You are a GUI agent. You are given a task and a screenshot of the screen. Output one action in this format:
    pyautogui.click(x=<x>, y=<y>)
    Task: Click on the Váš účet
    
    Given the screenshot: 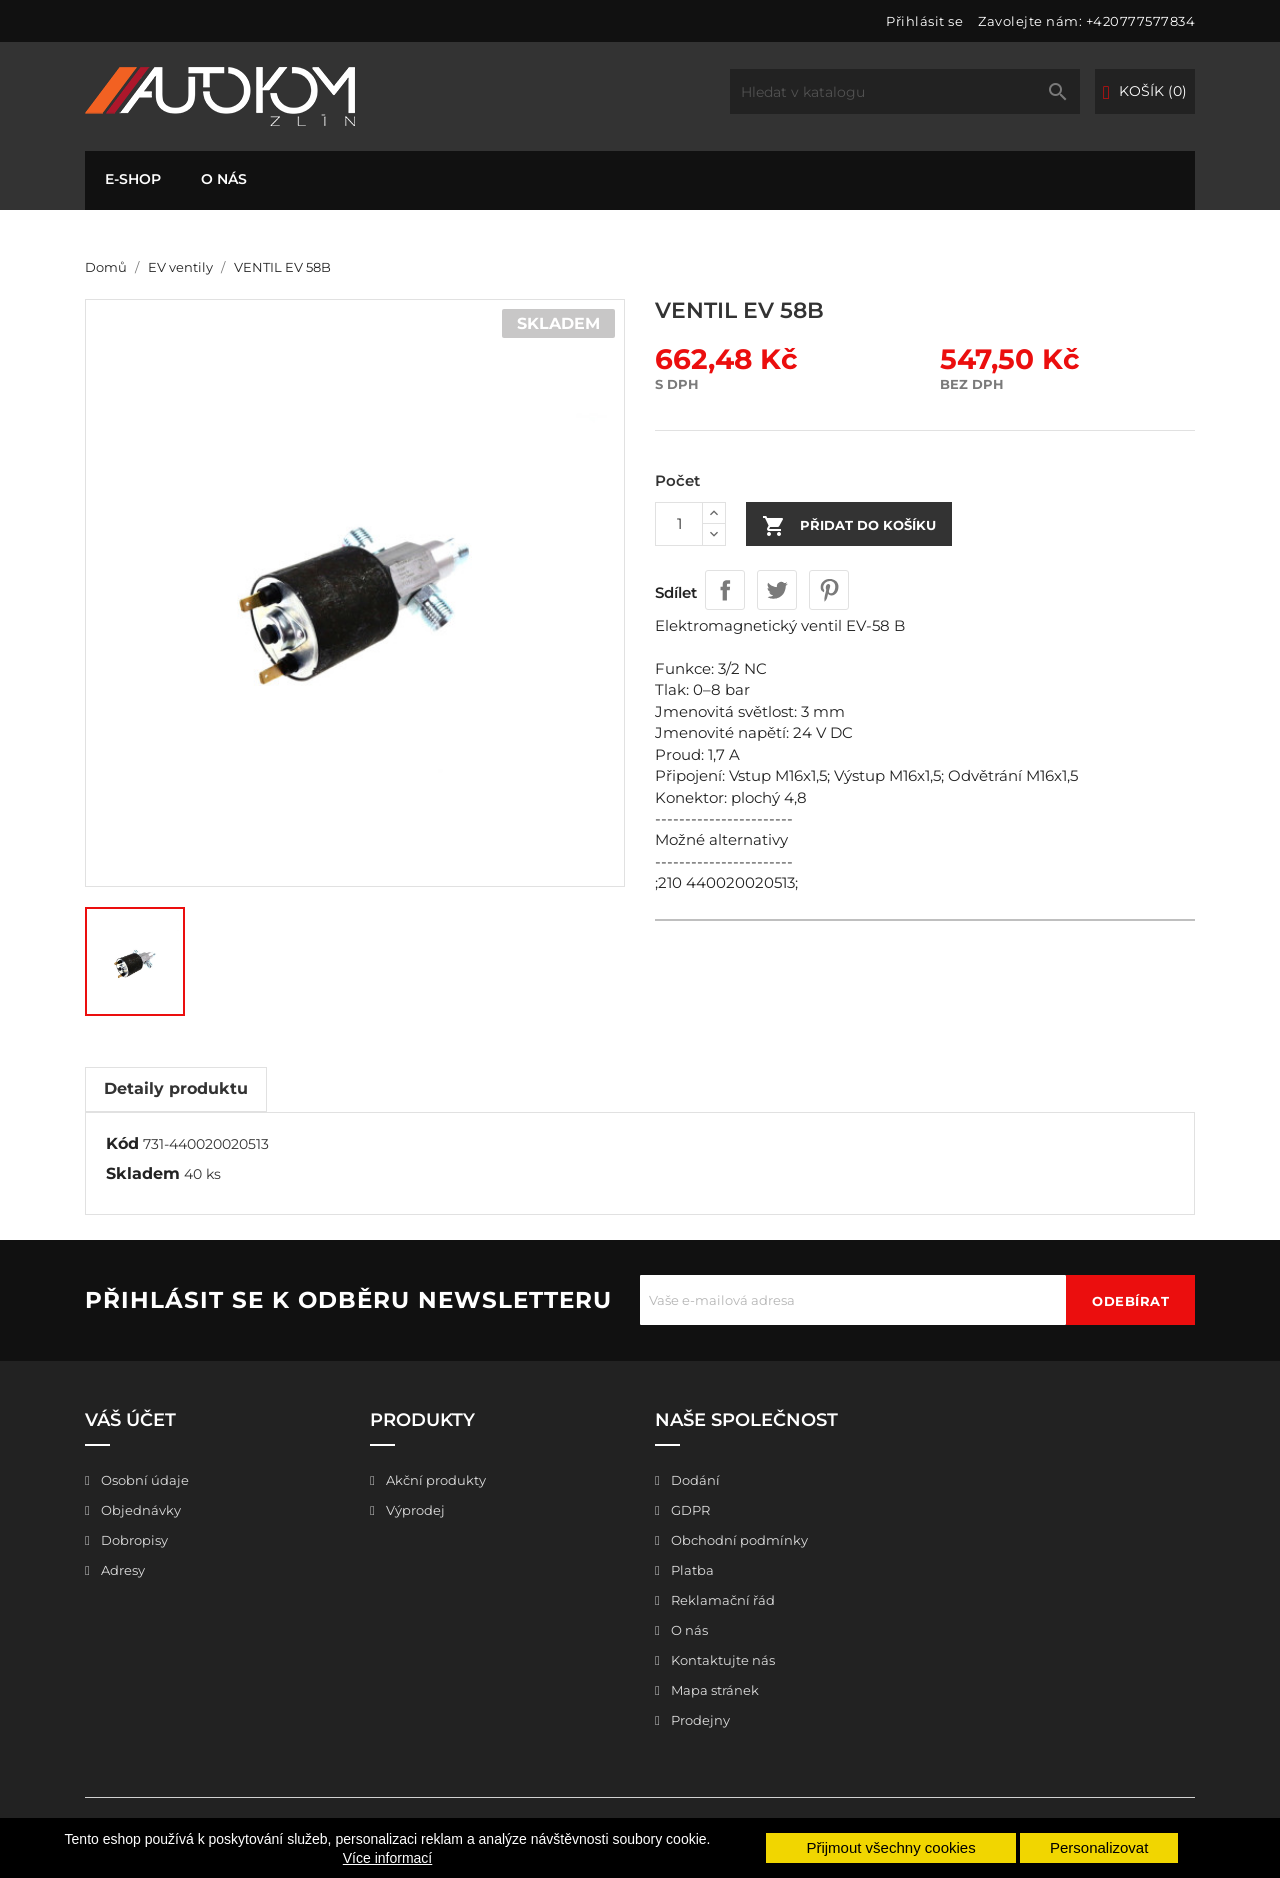 What is the action you would take?
    pyautogui.click(x=130, y=1420)
    